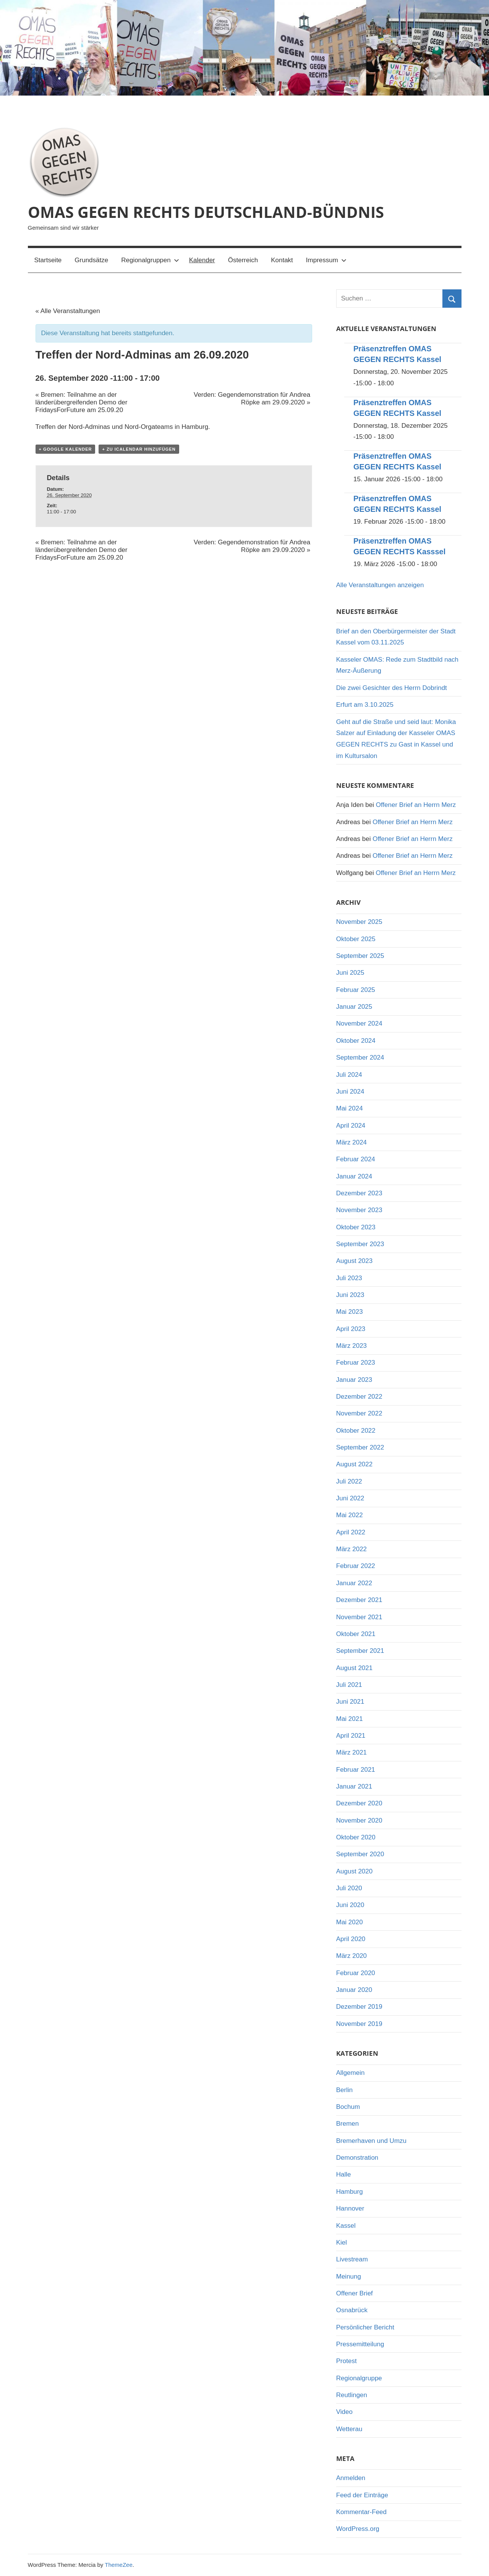  I want to click on Die zwei Gesichter des Herrn Dobrindt, so click(391, 687).